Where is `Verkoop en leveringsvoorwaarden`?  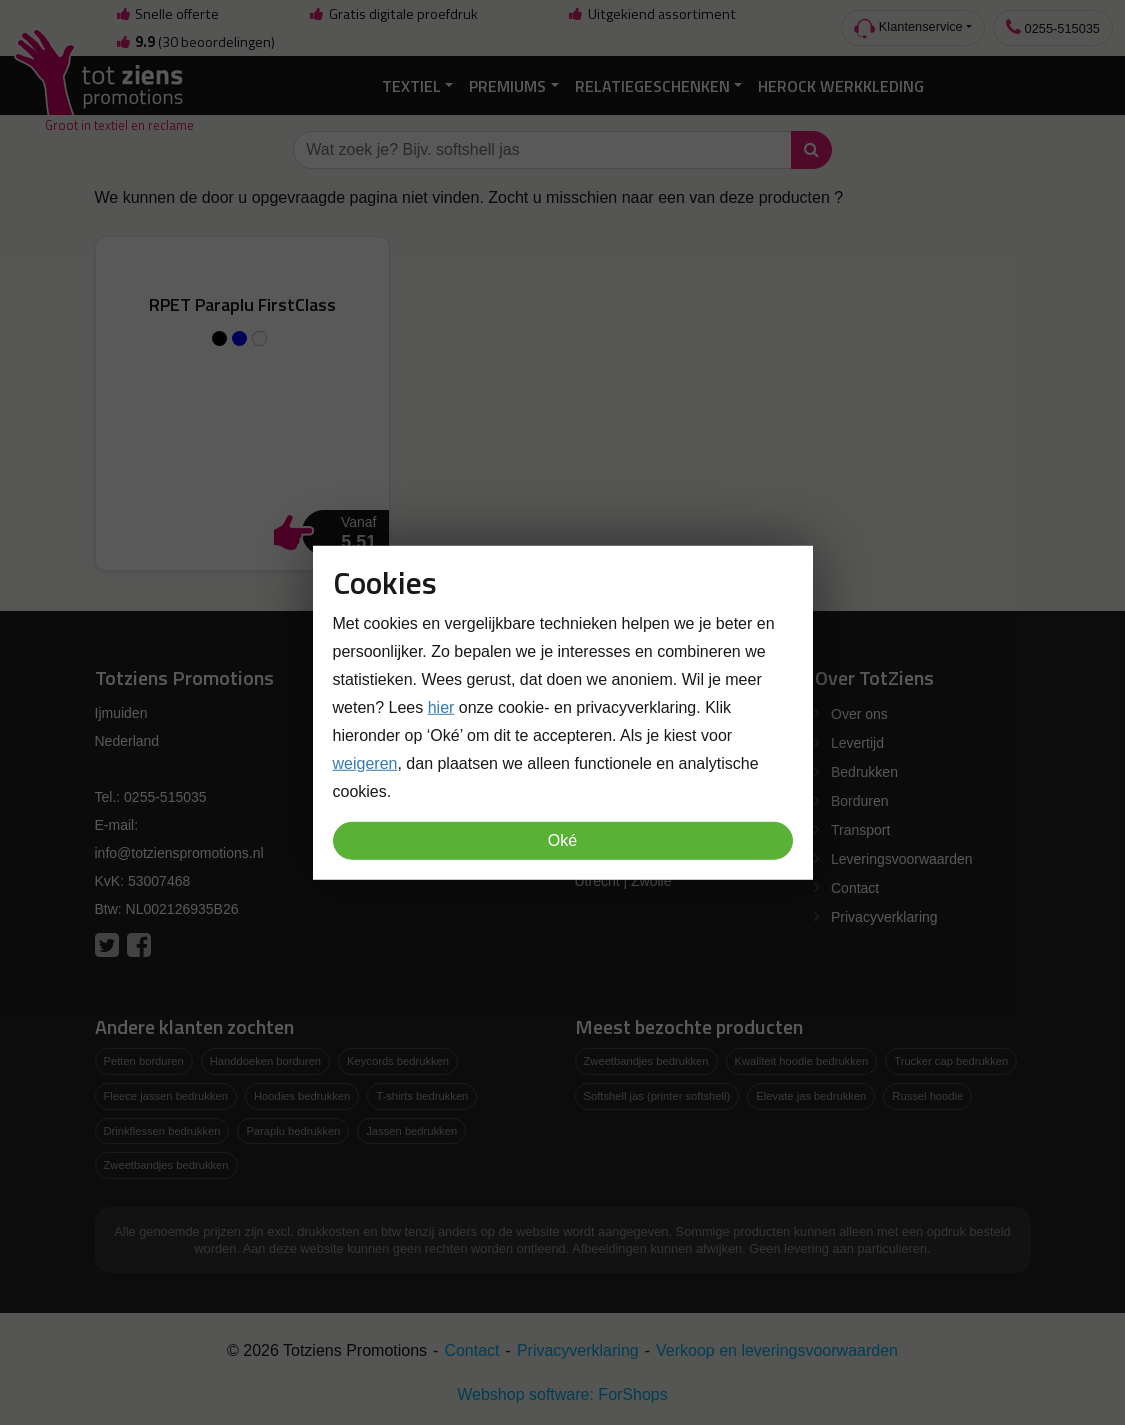
Verkoop en leveringsvoorwaarden is located at coordinates (777, 1350).